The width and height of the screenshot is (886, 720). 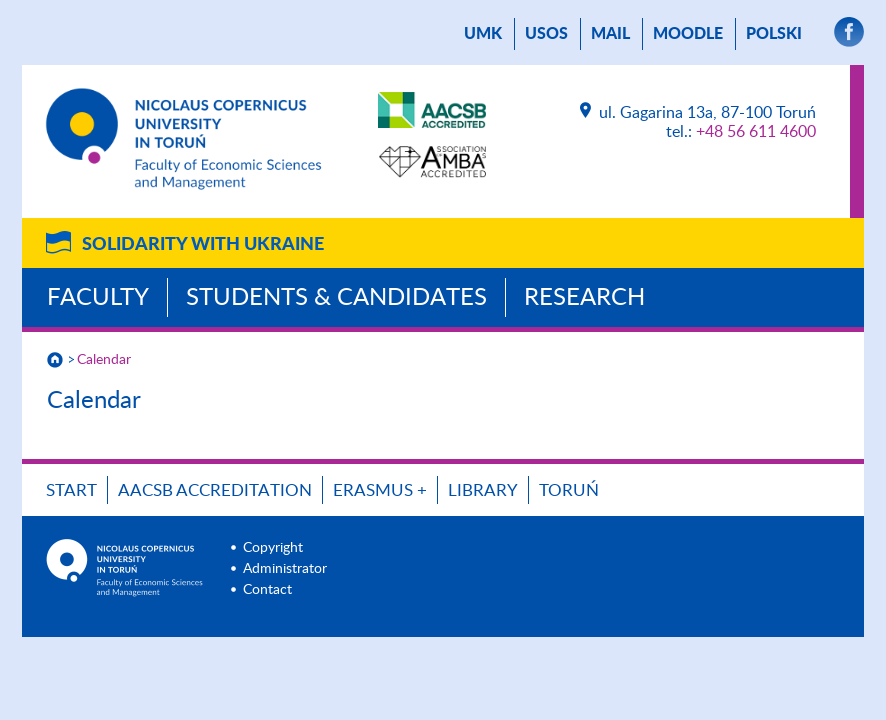 What do you see at coordinates (71, 490) in the screenshot?
I see `Start` at bounding box center [71, 490].